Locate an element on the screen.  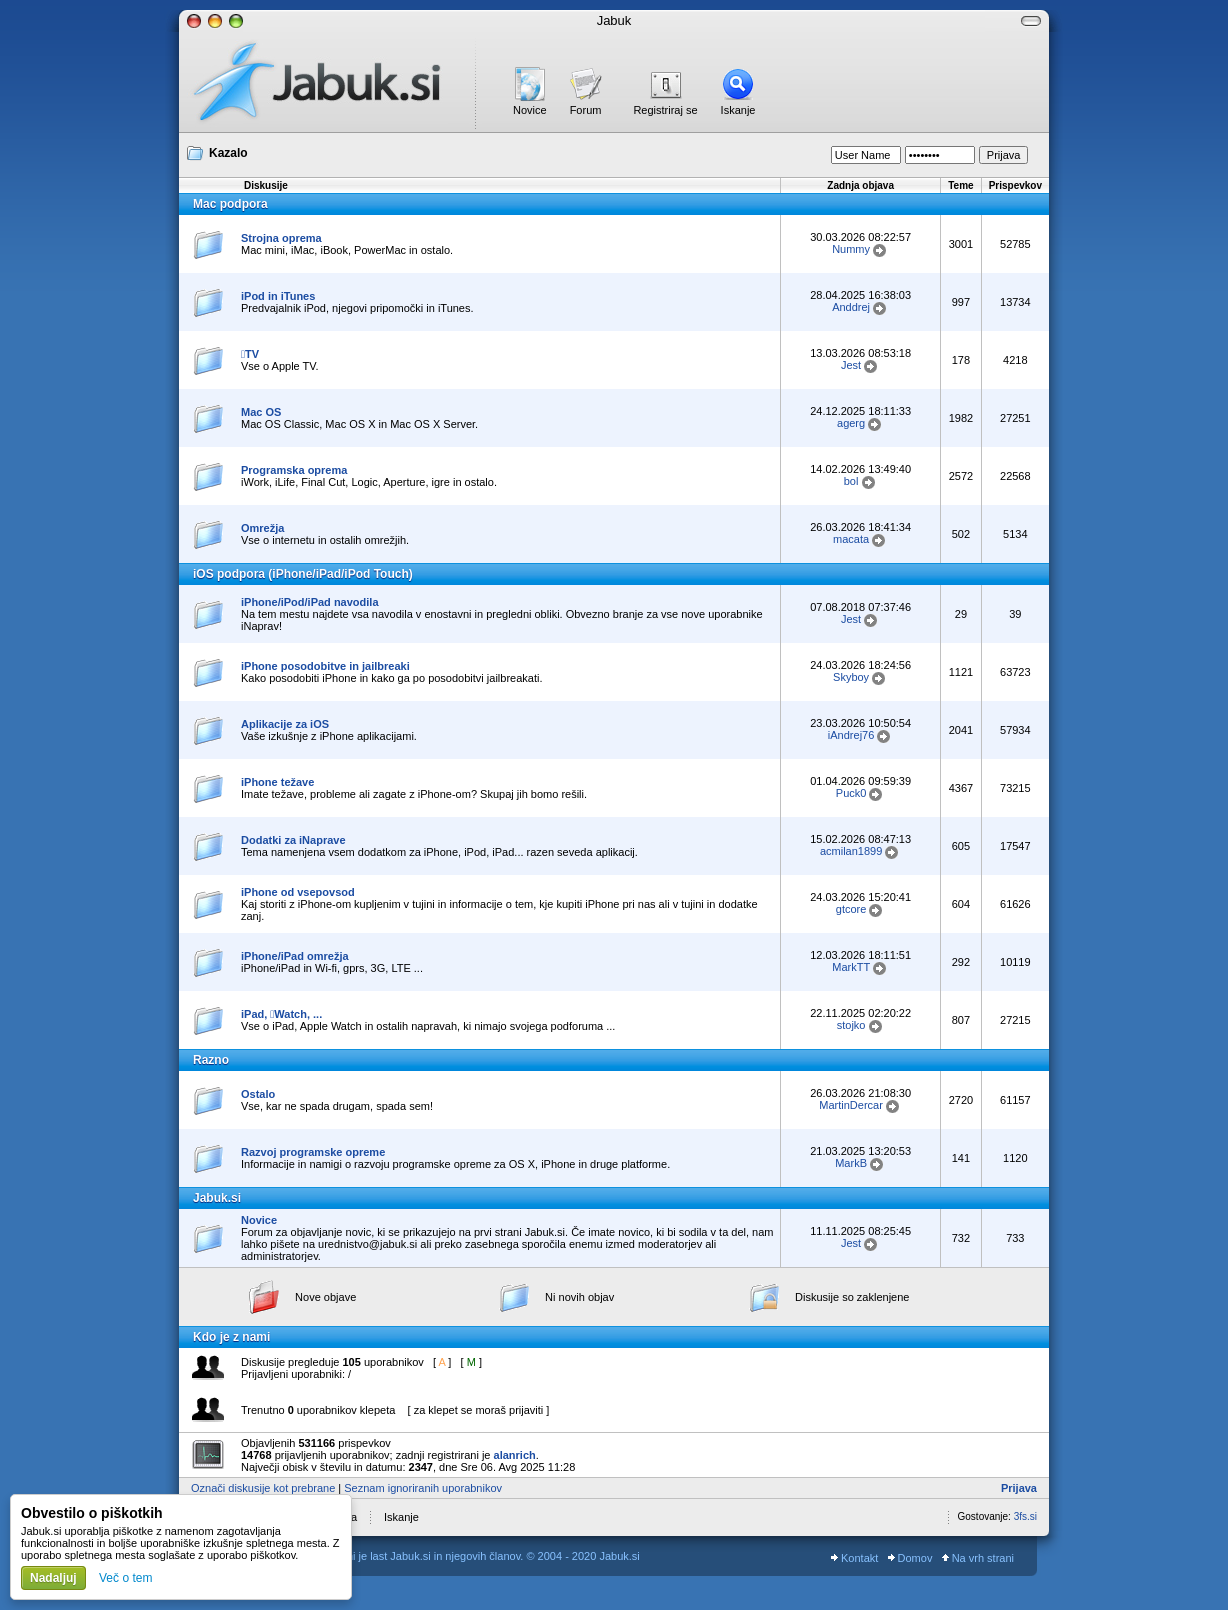
Novice is located at coordinates (530, 110).